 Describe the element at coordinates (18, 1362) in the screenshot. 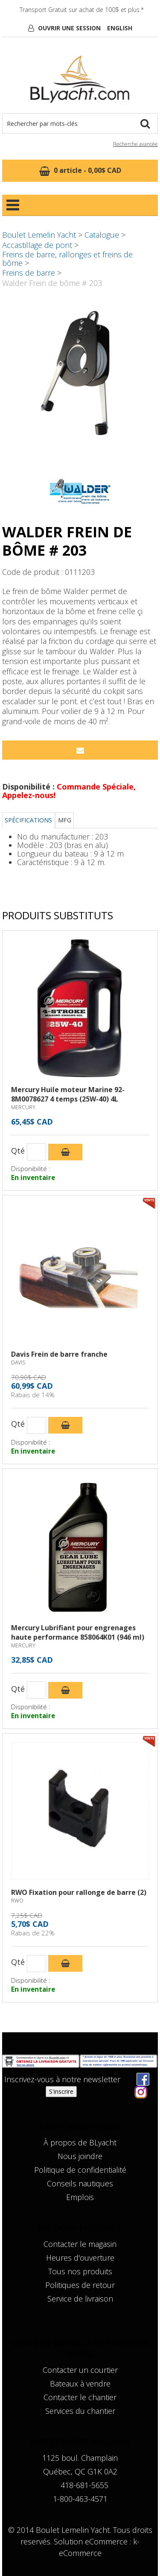

I see `DAVIS` at that location.